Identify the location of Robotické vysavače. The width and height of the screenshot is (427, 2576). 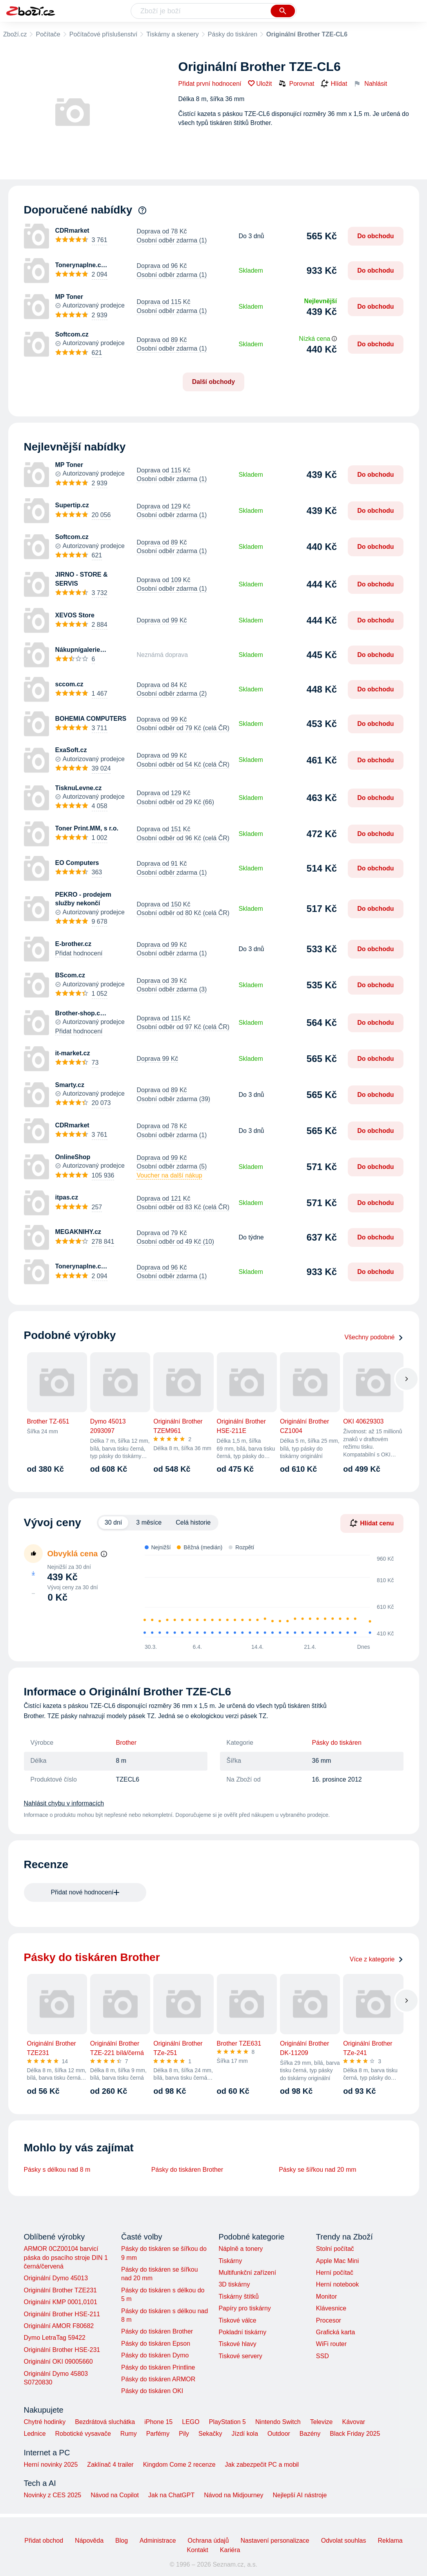
(83, 2433).